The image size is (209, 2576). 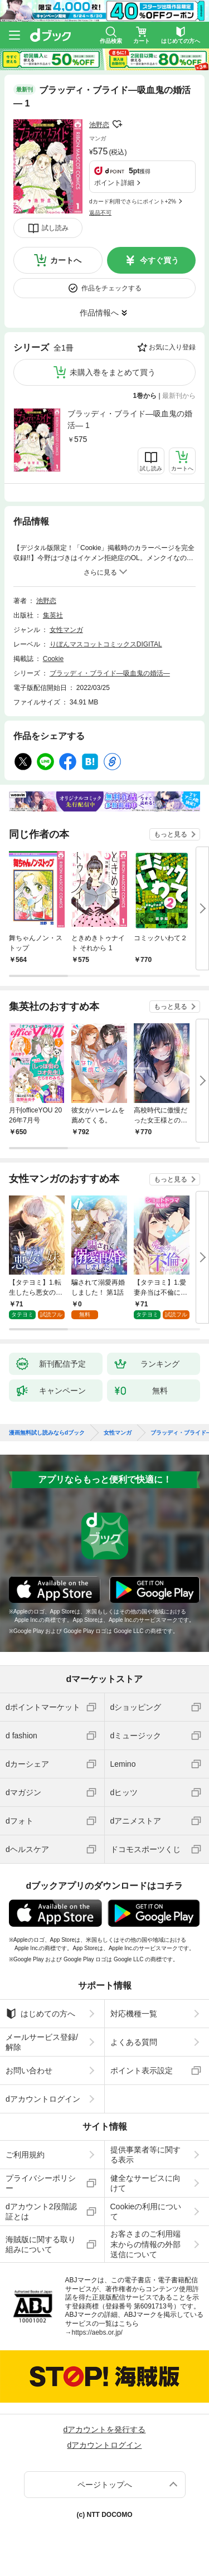 I want to click on 作品をチェックする, so click(x=111, y=288).